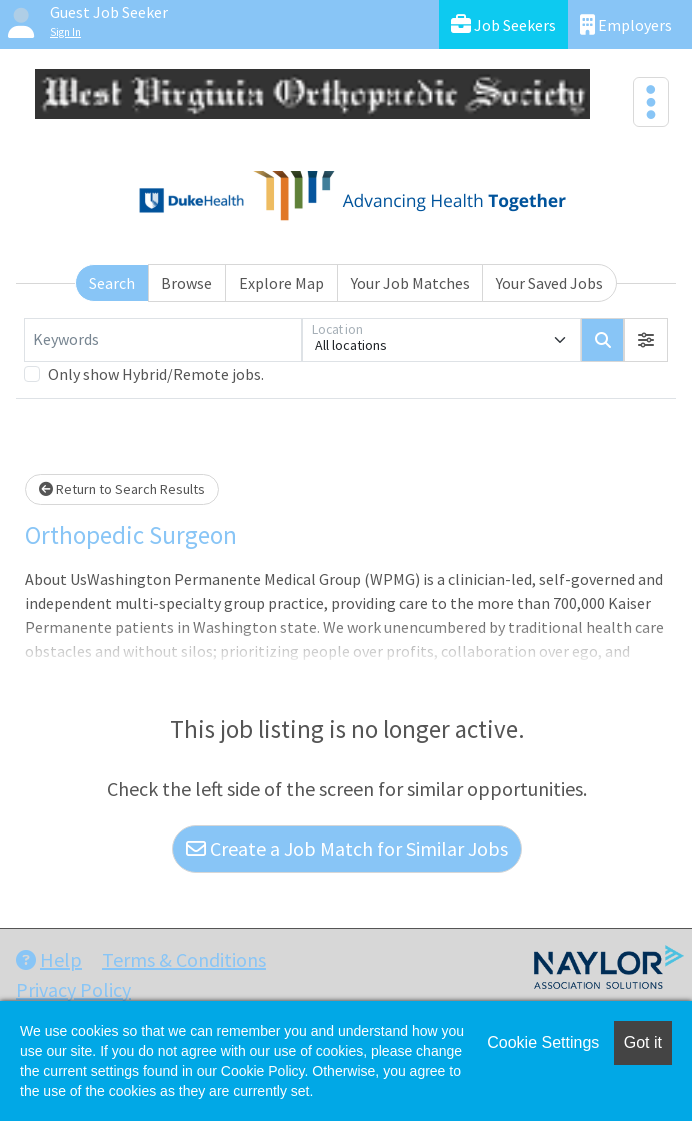 The image size is (692, 1121). I want to click on Your Job Matches, so click(410, 283).